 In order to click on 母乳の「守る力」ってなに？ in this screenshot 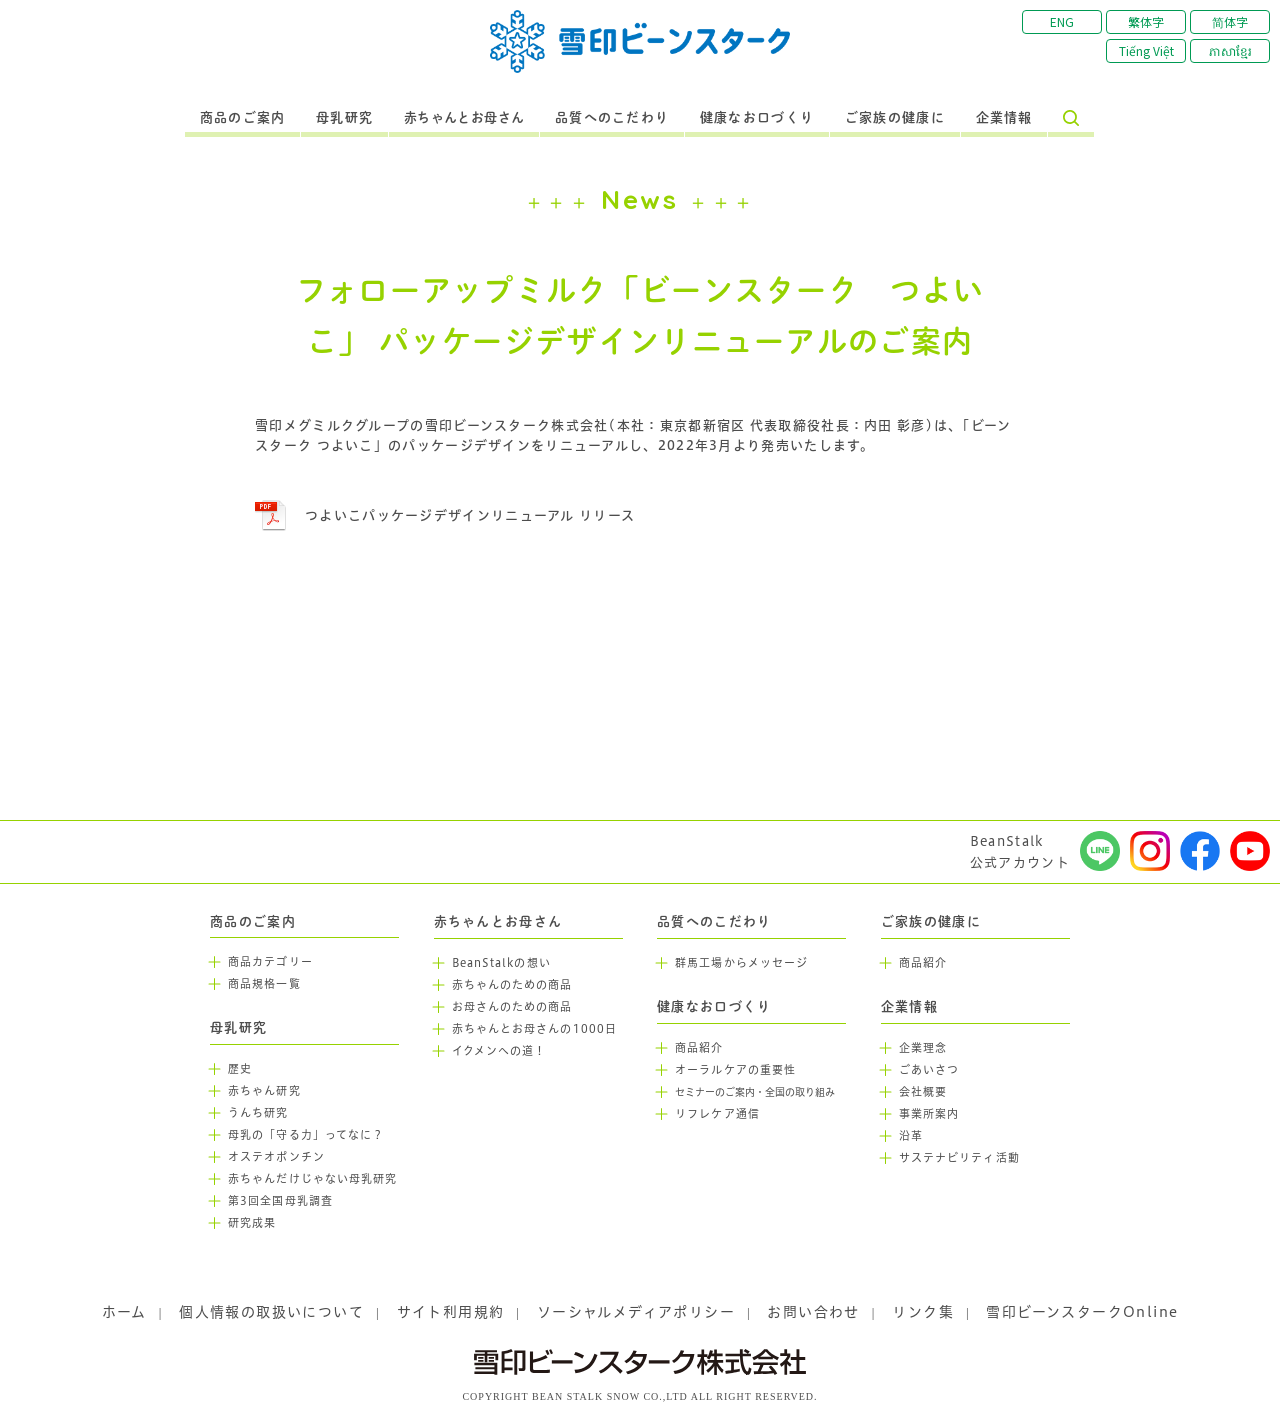, I will do `click(306, 1135)`.